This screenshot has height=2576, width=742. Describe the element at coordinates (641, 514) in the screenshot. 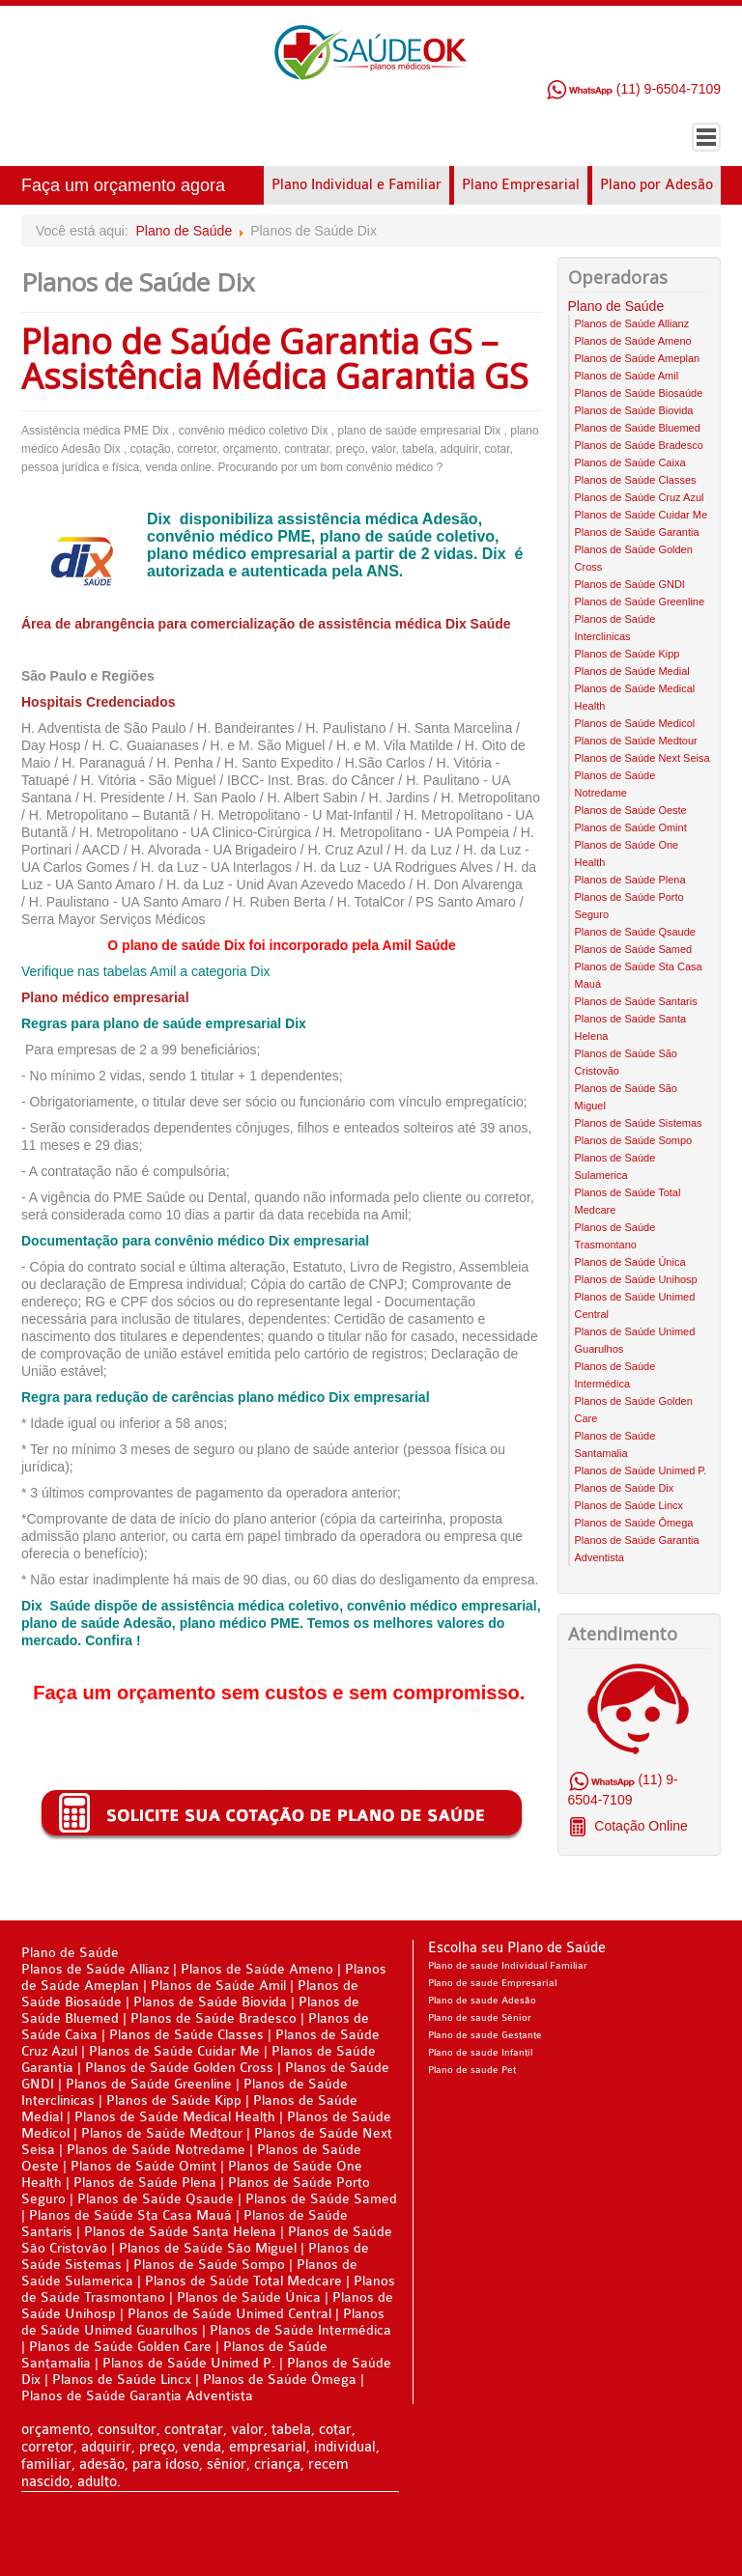

I see `Planos de Saúde Cuidar Me` at that location.